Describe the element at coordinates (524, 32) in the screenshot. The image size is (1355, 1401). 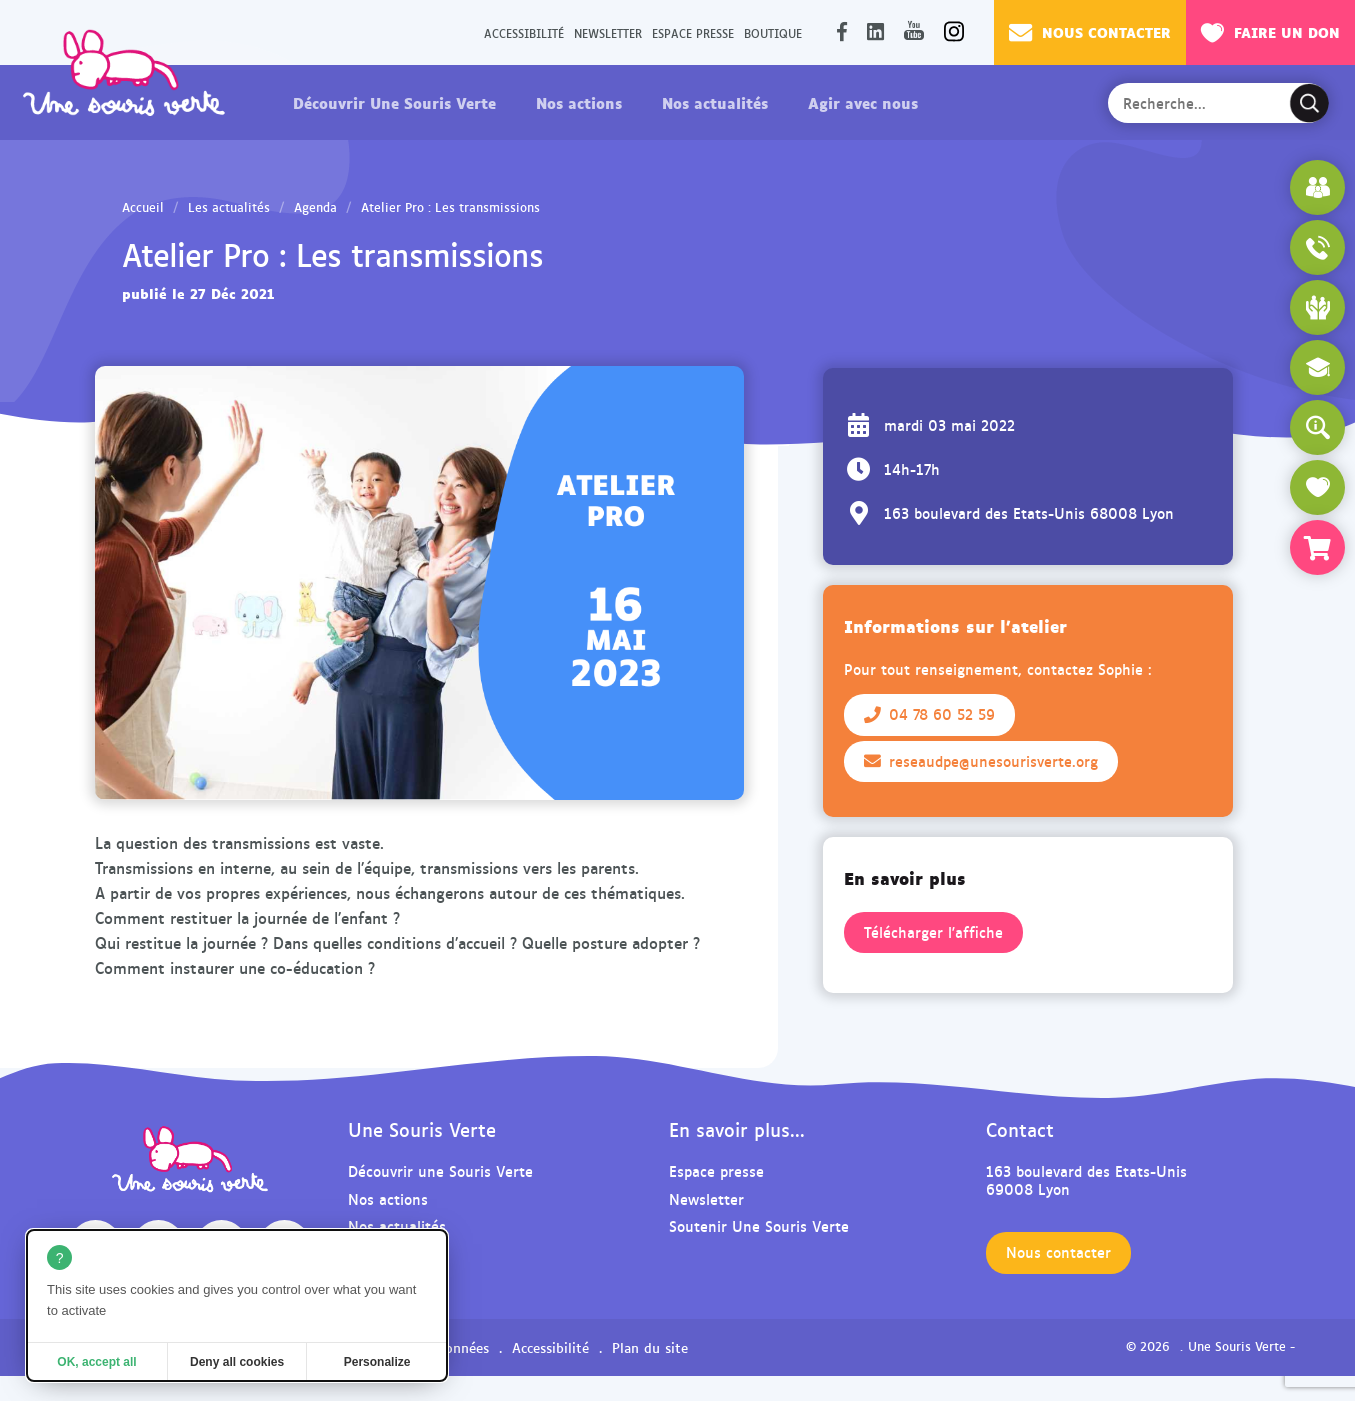
I see `Accessibilité` at that location.